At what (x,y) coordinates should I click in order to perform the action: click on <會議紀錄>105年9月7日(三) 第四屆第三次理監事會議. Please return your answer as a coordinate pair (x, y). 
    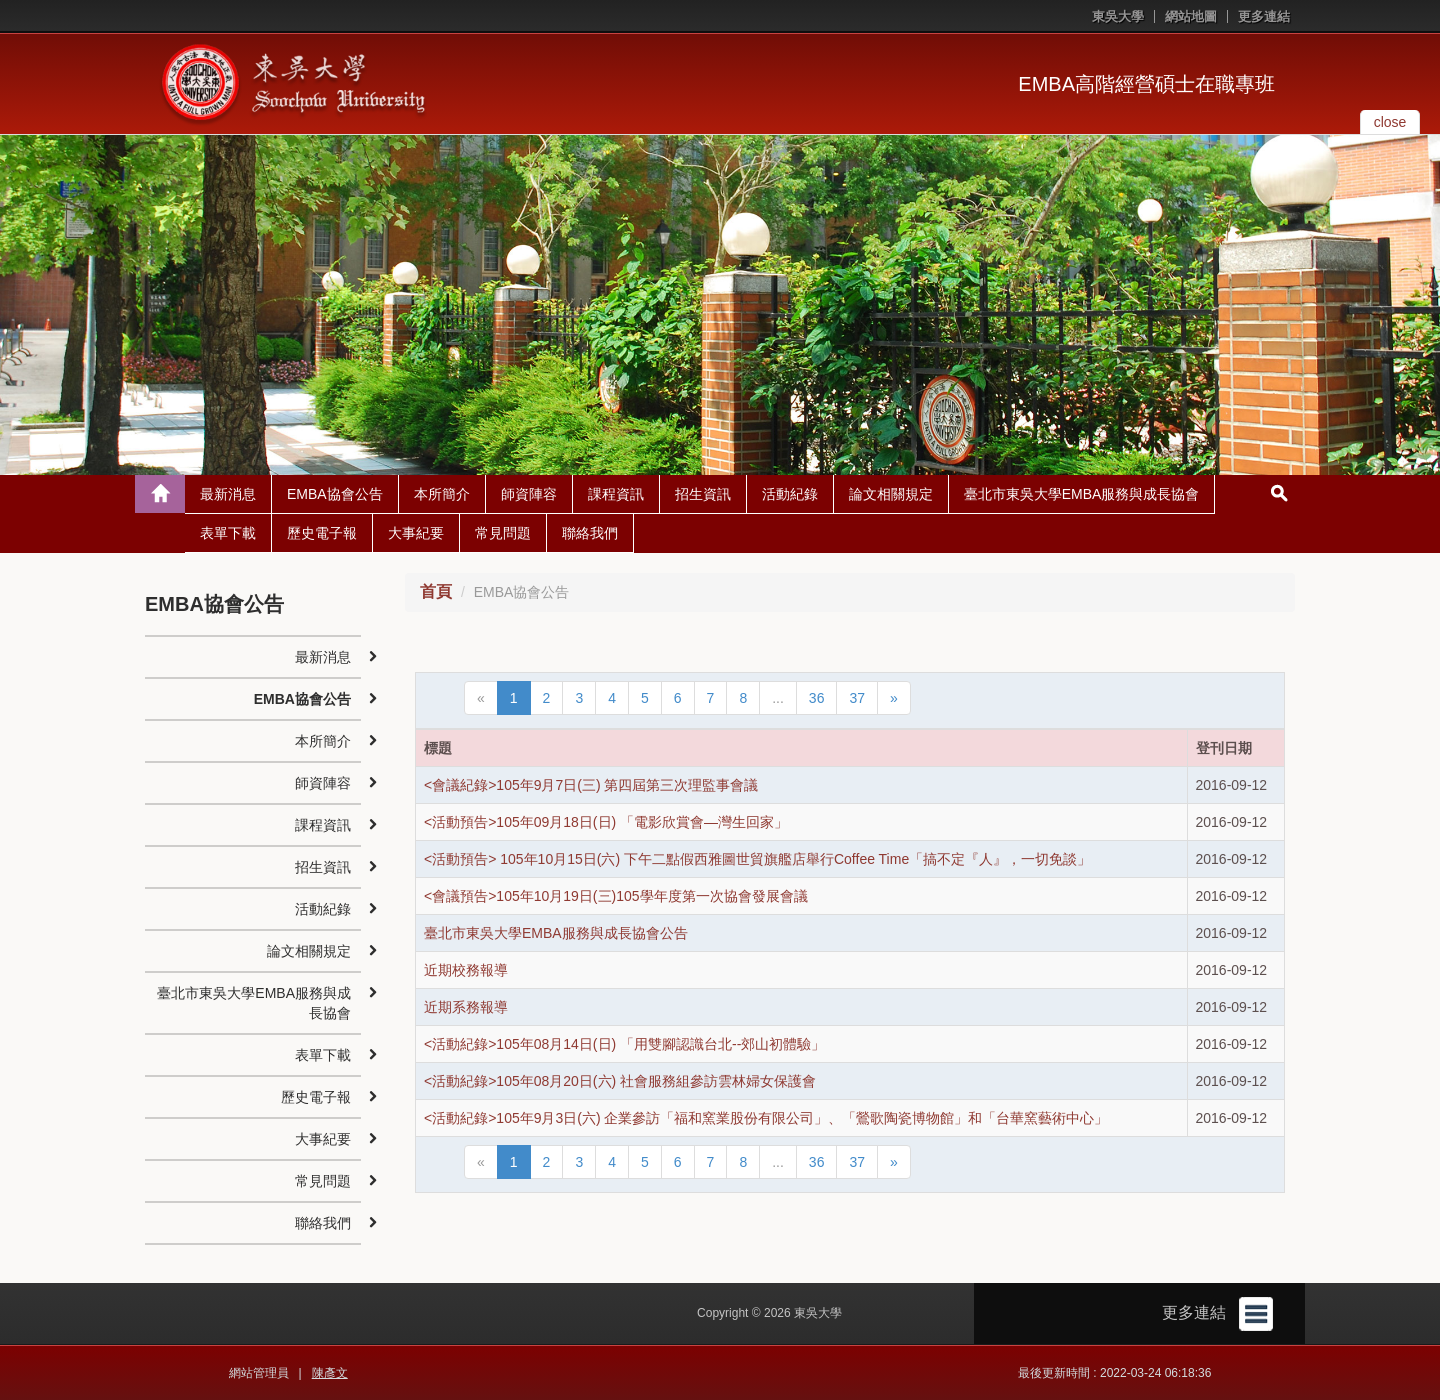
    Looking at the image, I should click on (591, 785).